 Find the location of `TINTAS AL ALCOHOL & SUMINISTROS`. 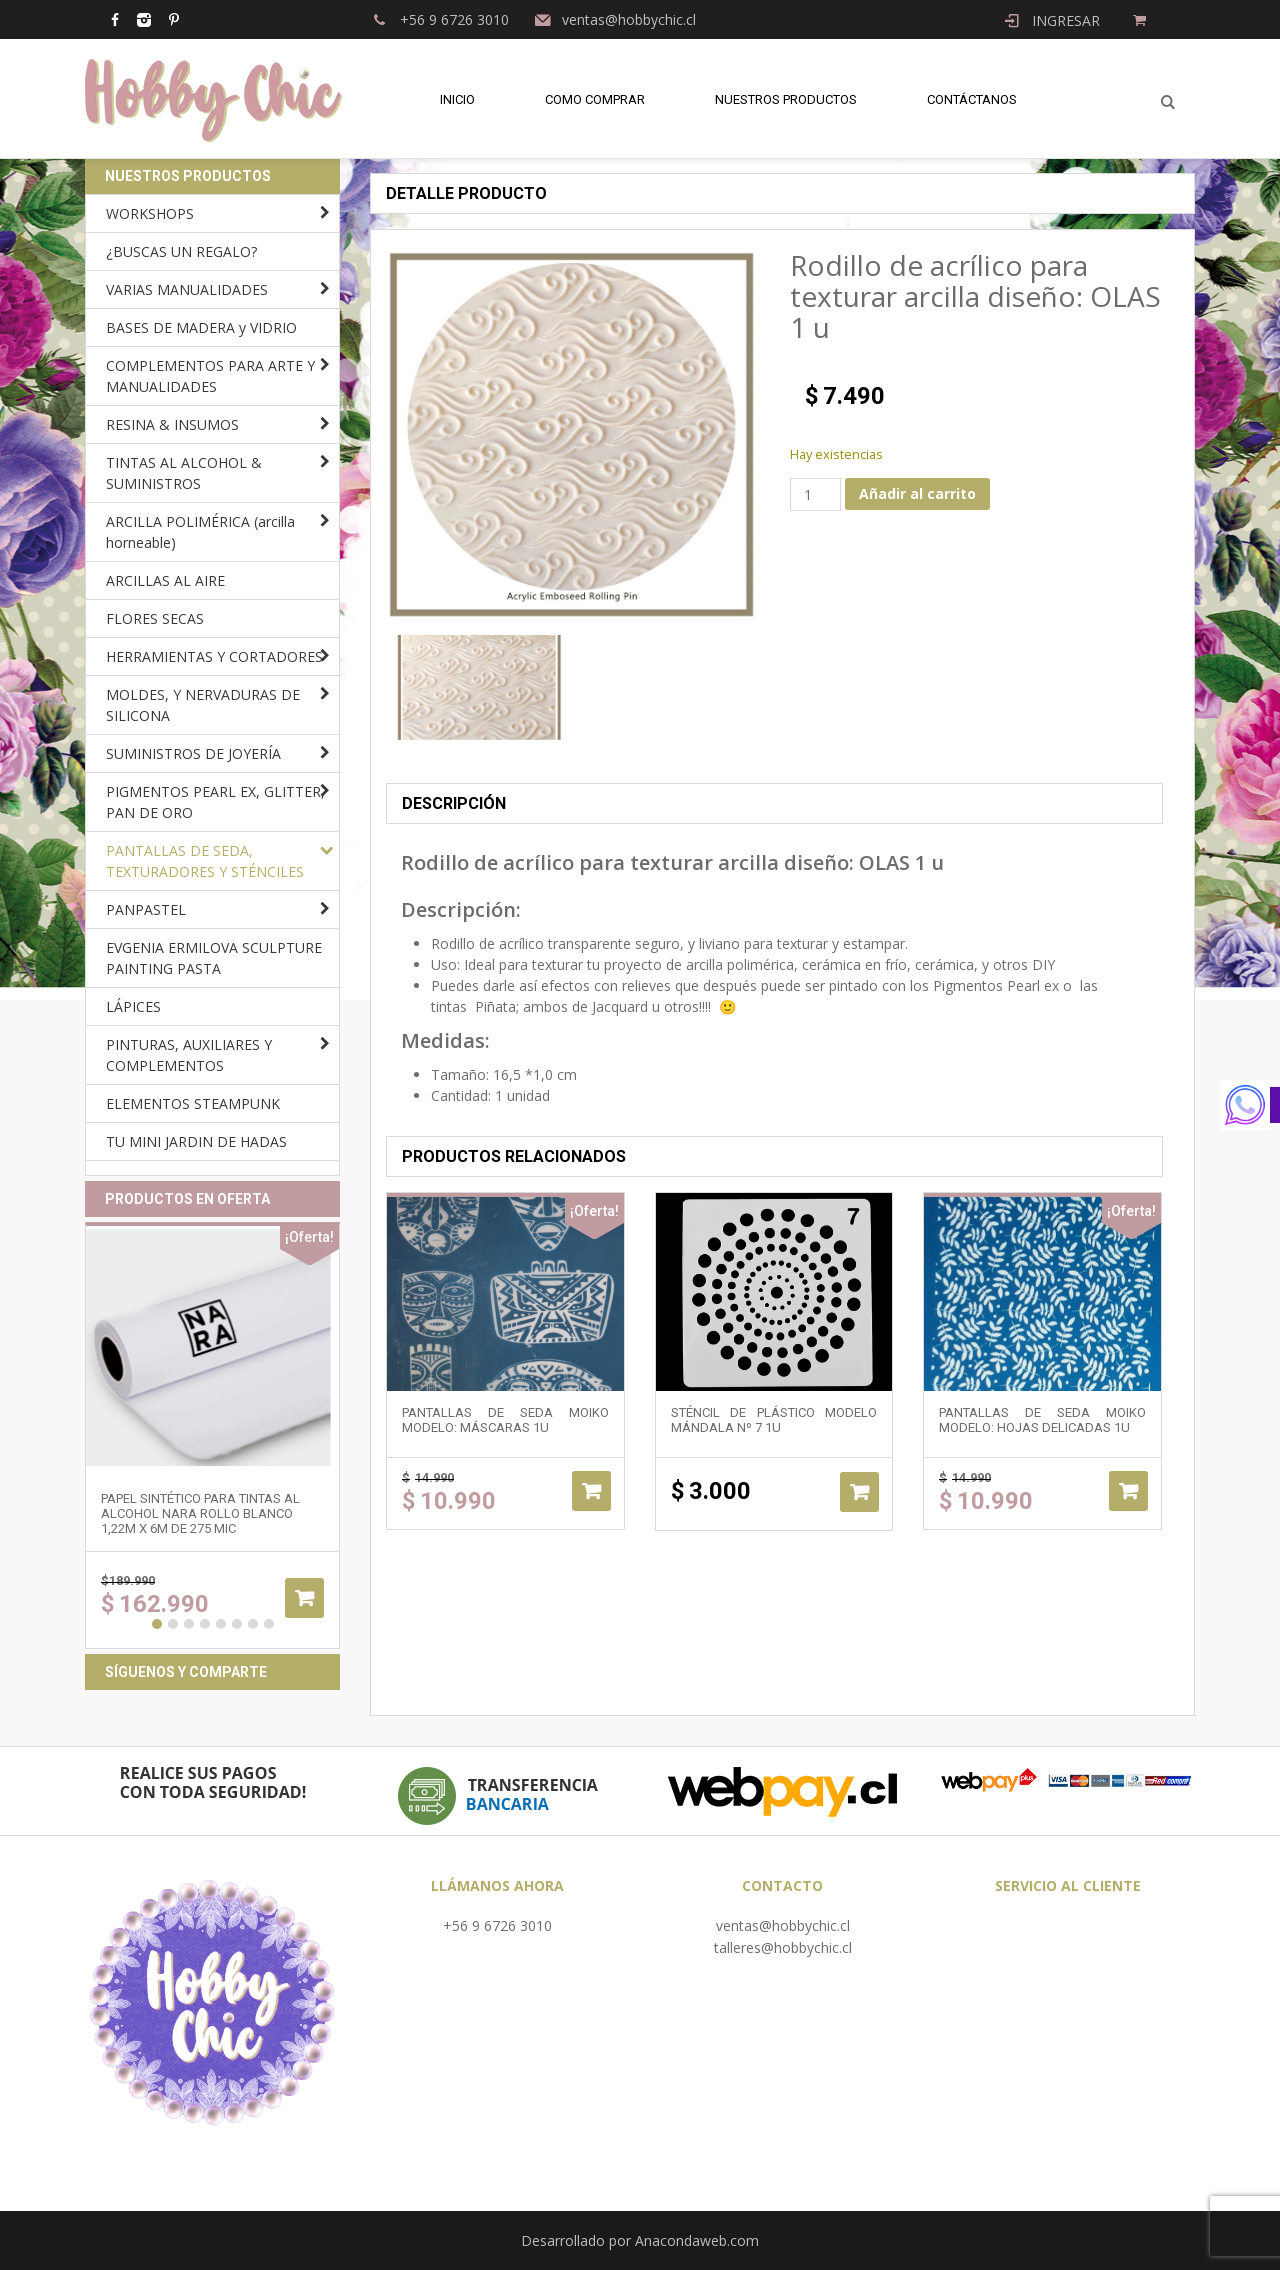

TINTAS AL ALCOHOL & SUMINISTROS is located at coordinates (184, 473).